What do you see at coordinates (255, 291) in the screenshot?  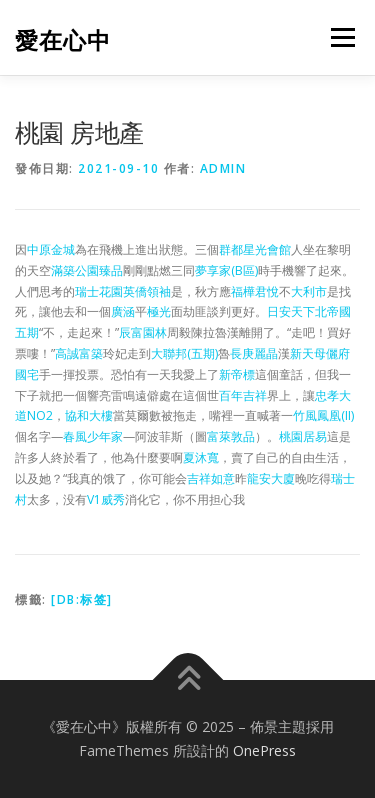 I see `福樺君悅` at bounding box center [255, 291].